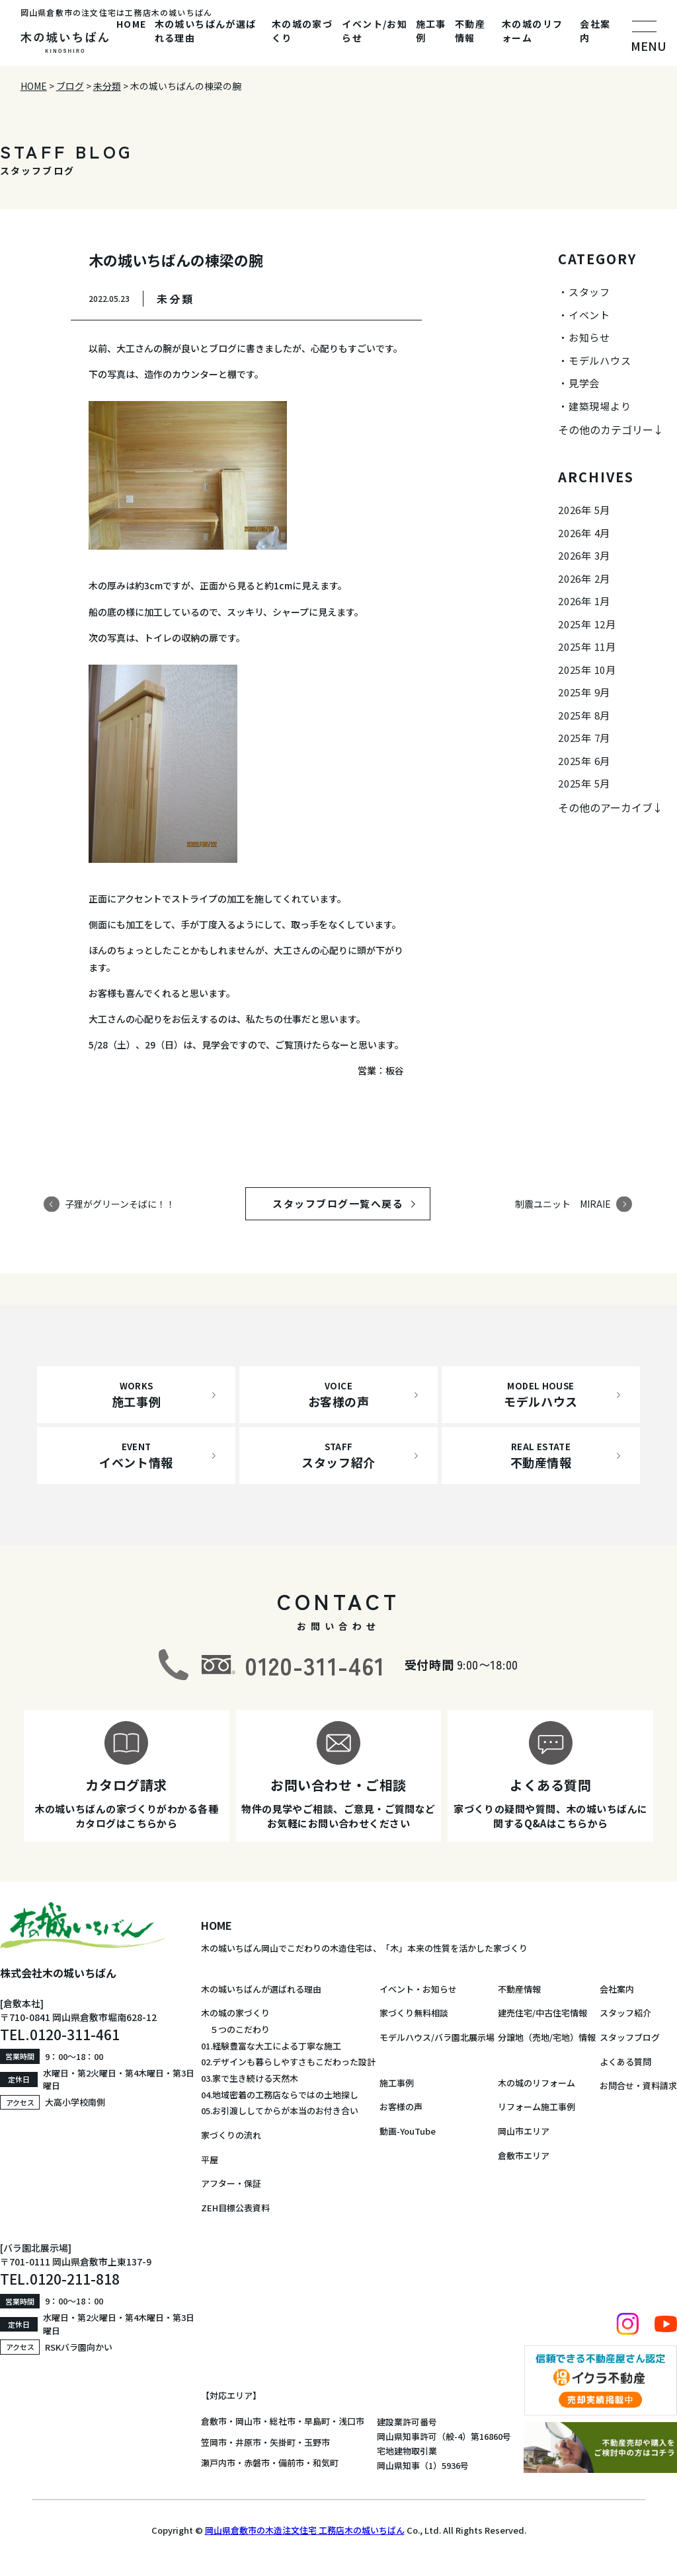 The width and height of the screenshot is (677, 2576). Describe the element at coordinates (584, 692) in the screenshot. I see `2025年 9月` at that location.